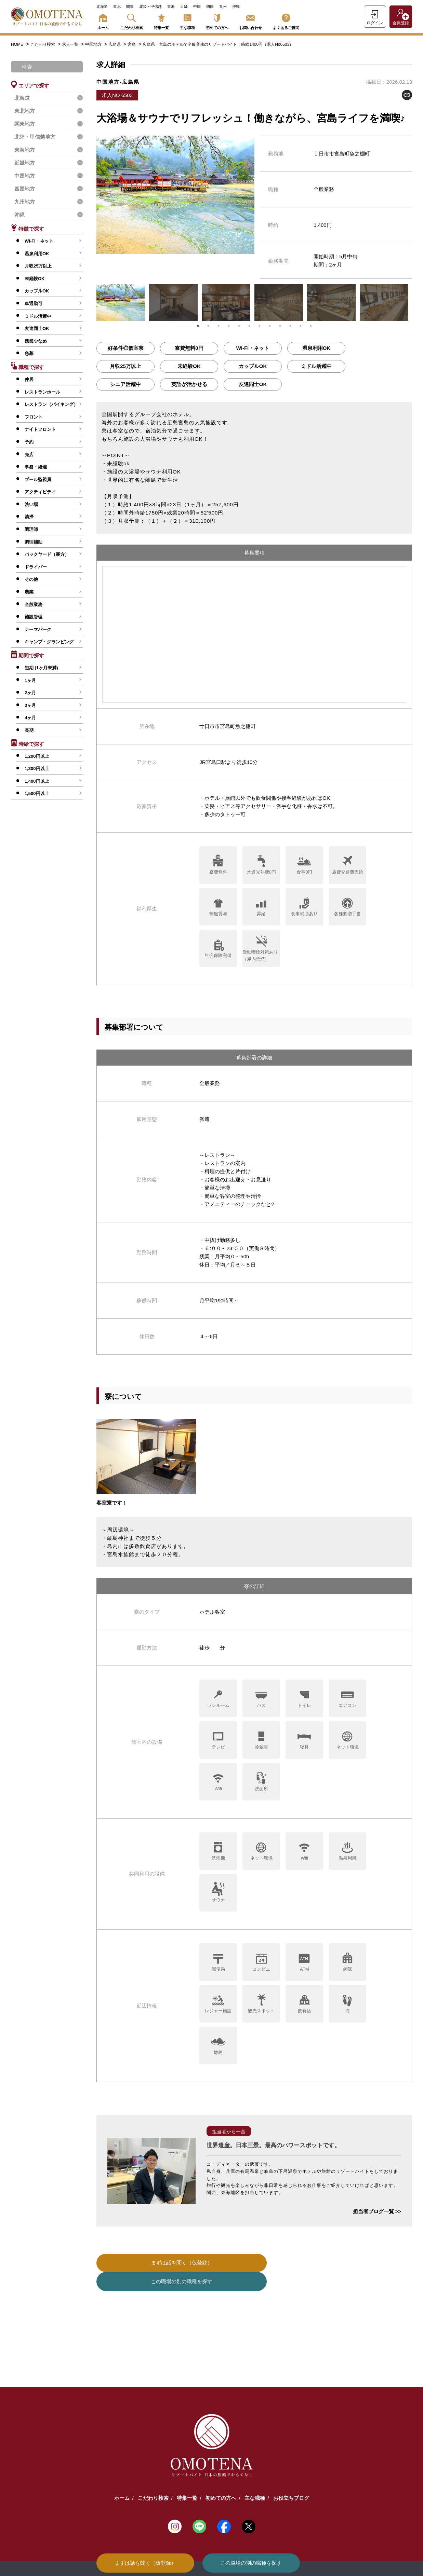  I want to click on 友達同士OK, so click(37, 328).